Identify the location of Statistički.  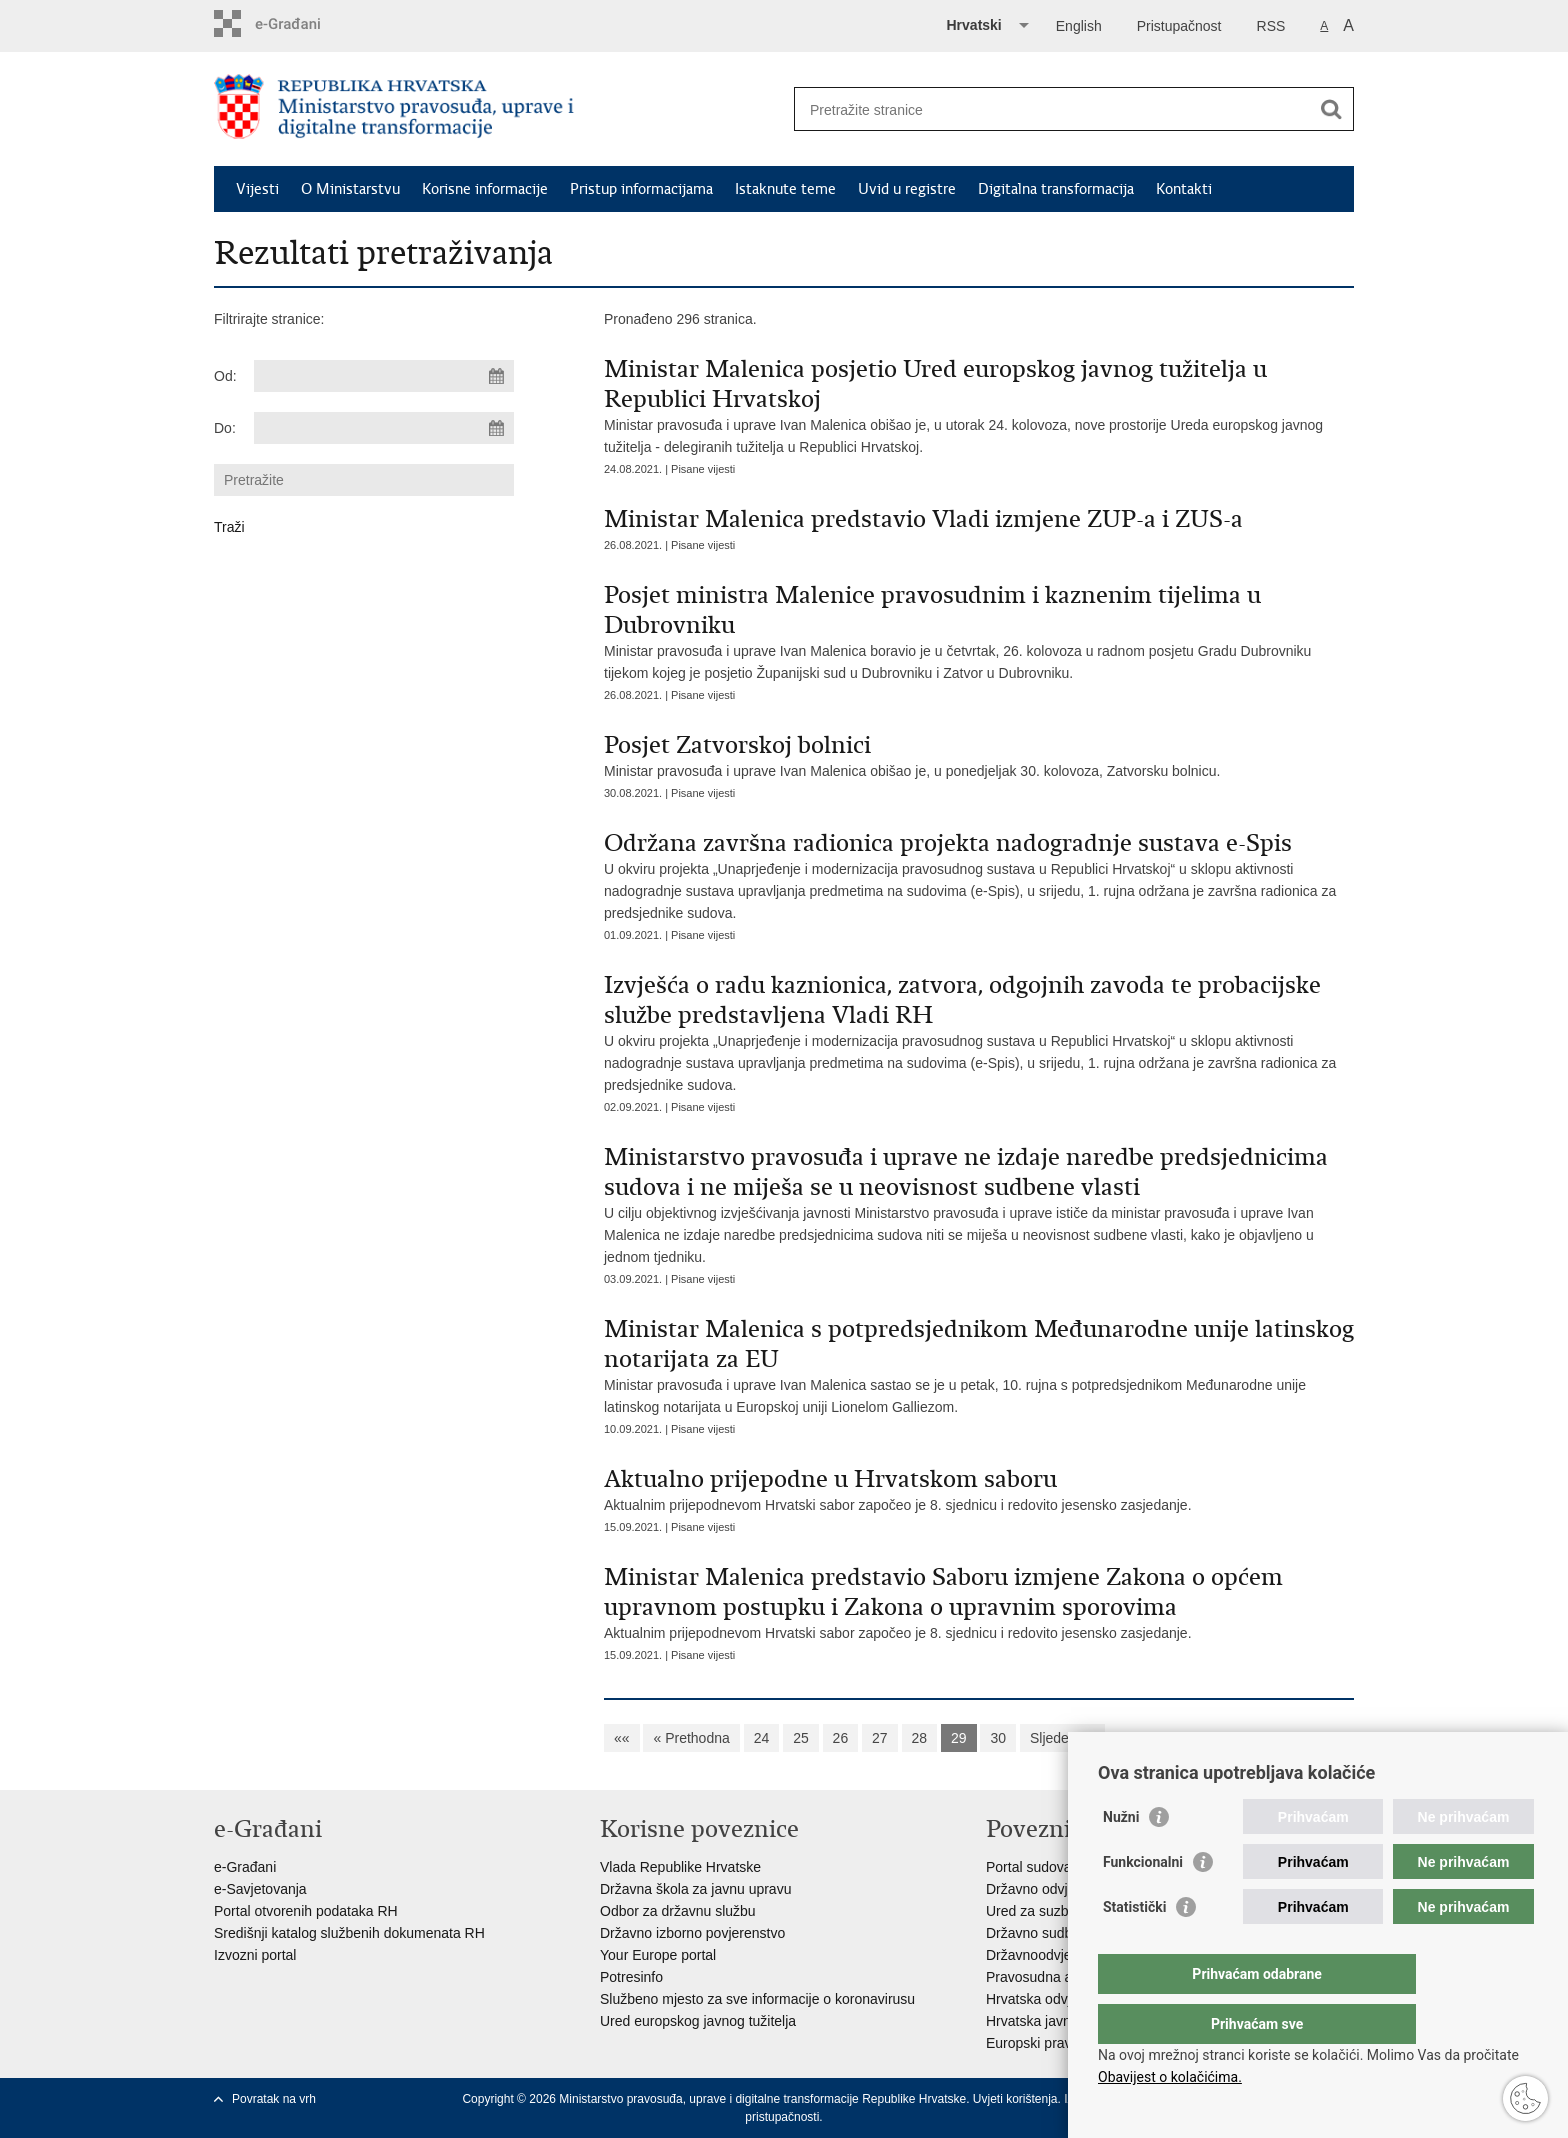
(1134, 1947).